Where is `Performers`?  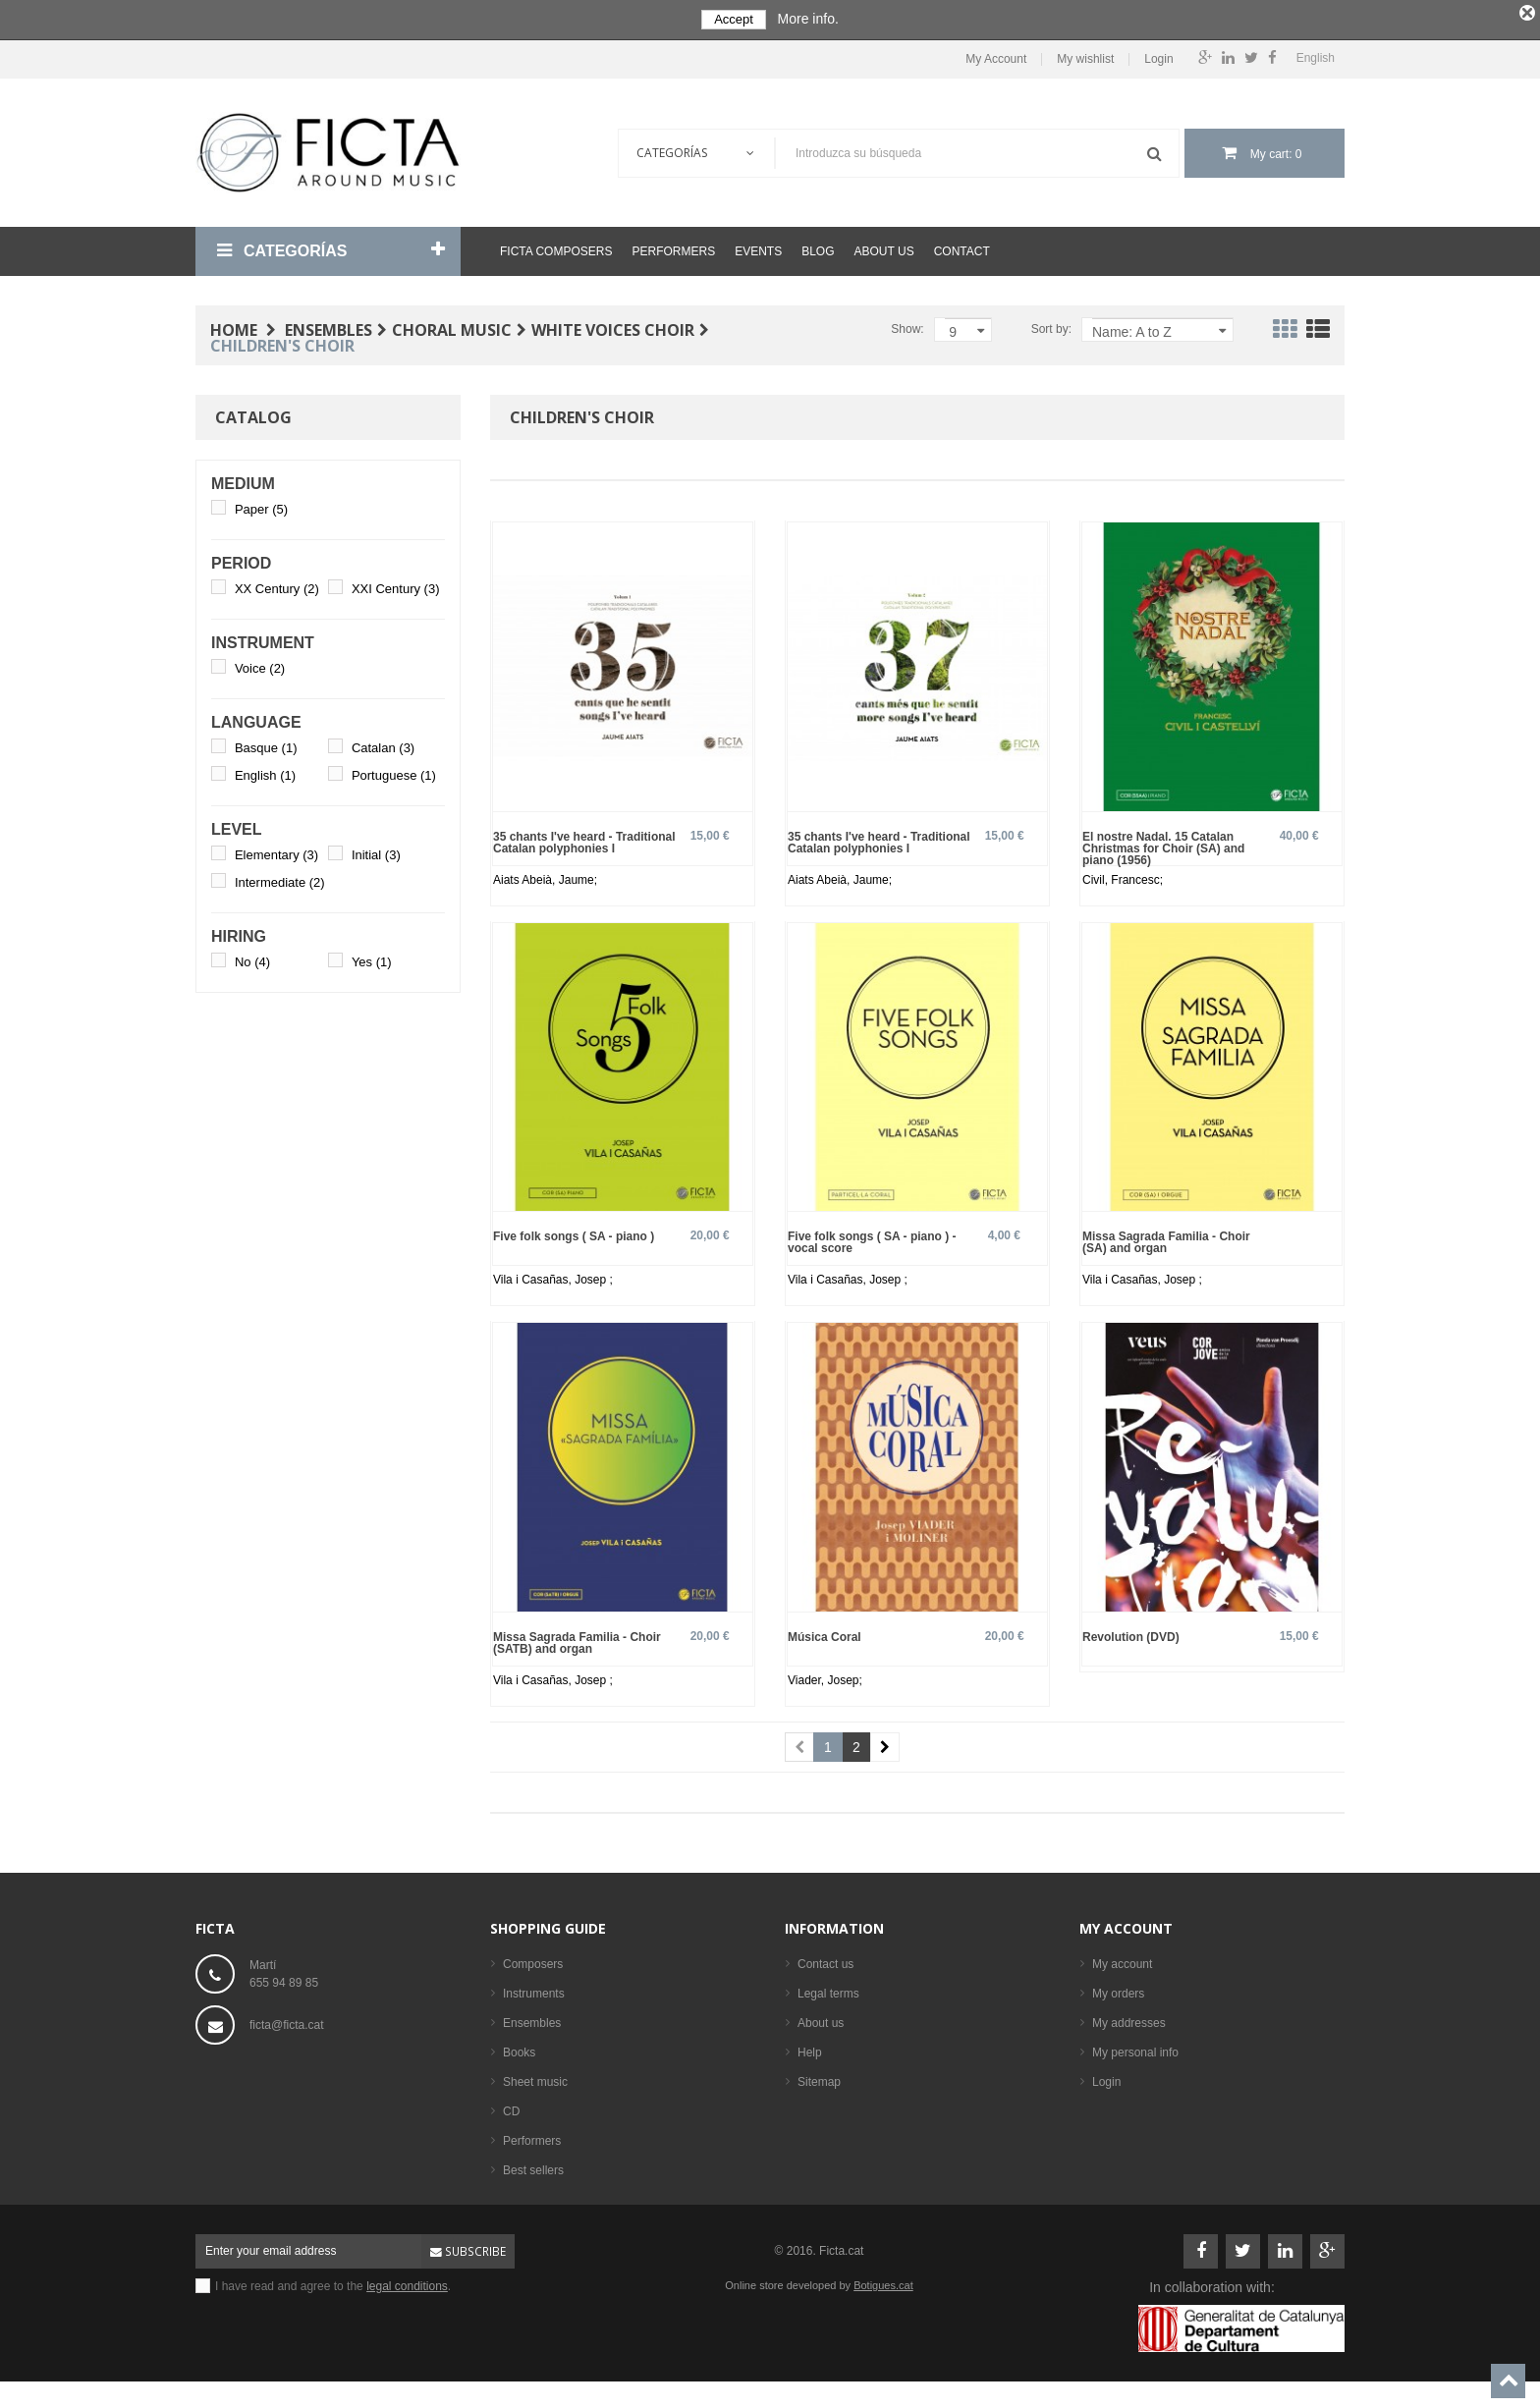
Performers is located at coordinates (673, 250).